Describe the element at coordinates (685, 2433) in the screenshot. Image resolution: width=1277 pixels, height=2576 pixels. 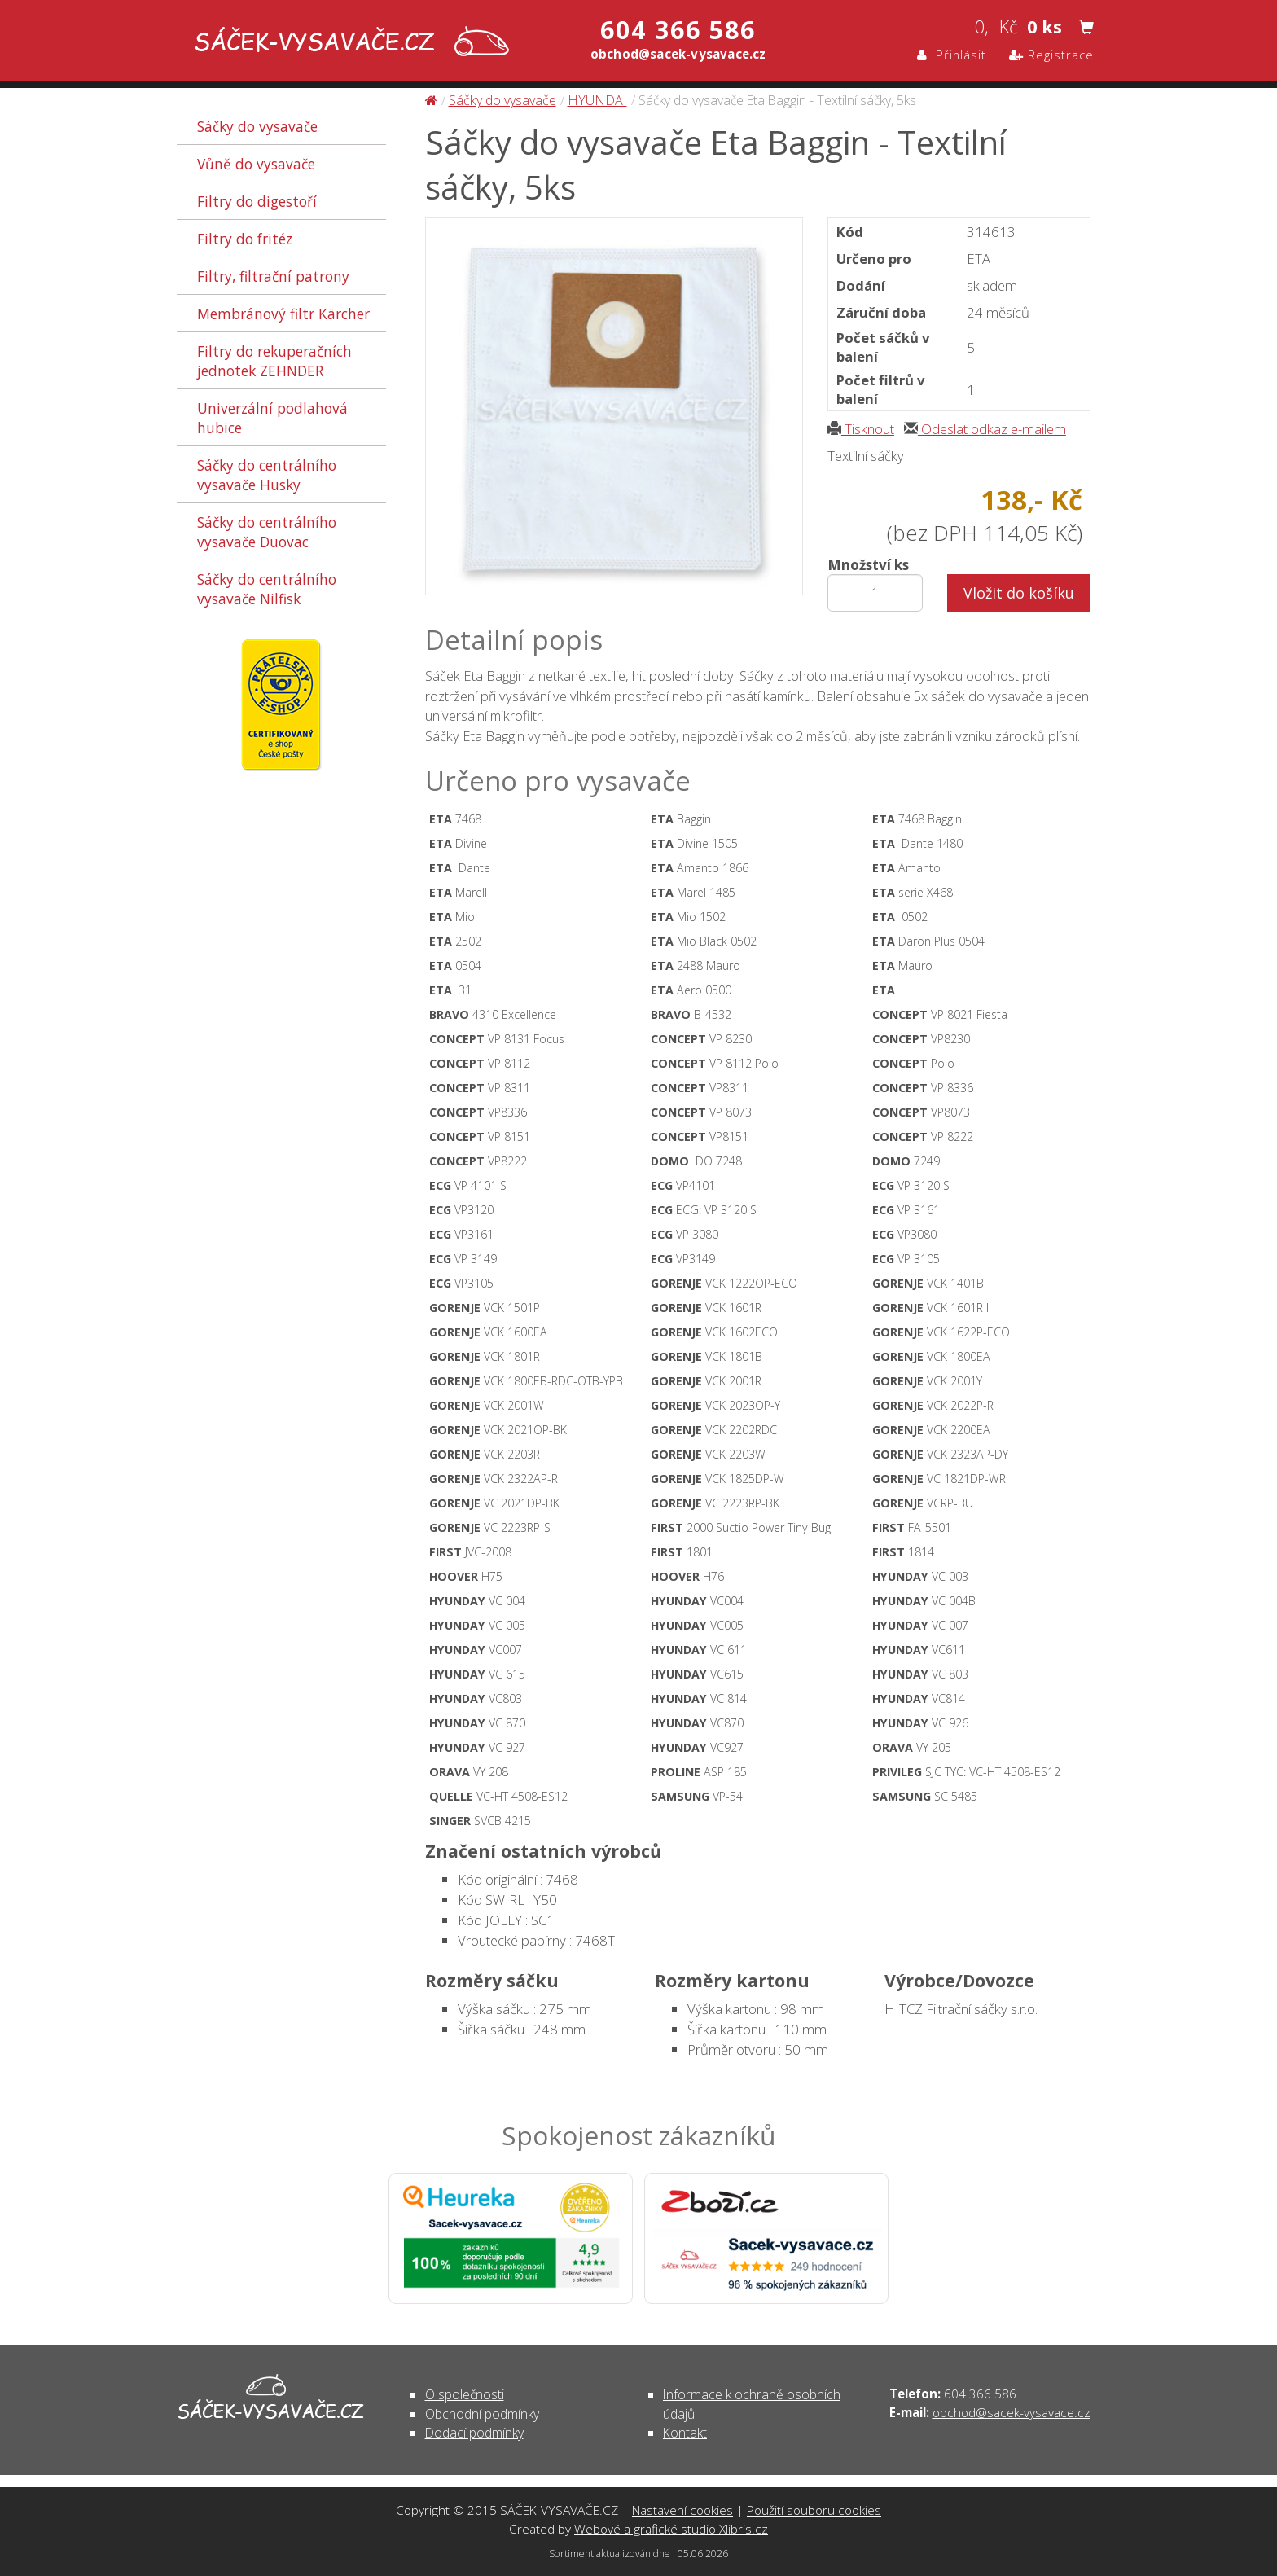
I see `Kontakt` at that location.